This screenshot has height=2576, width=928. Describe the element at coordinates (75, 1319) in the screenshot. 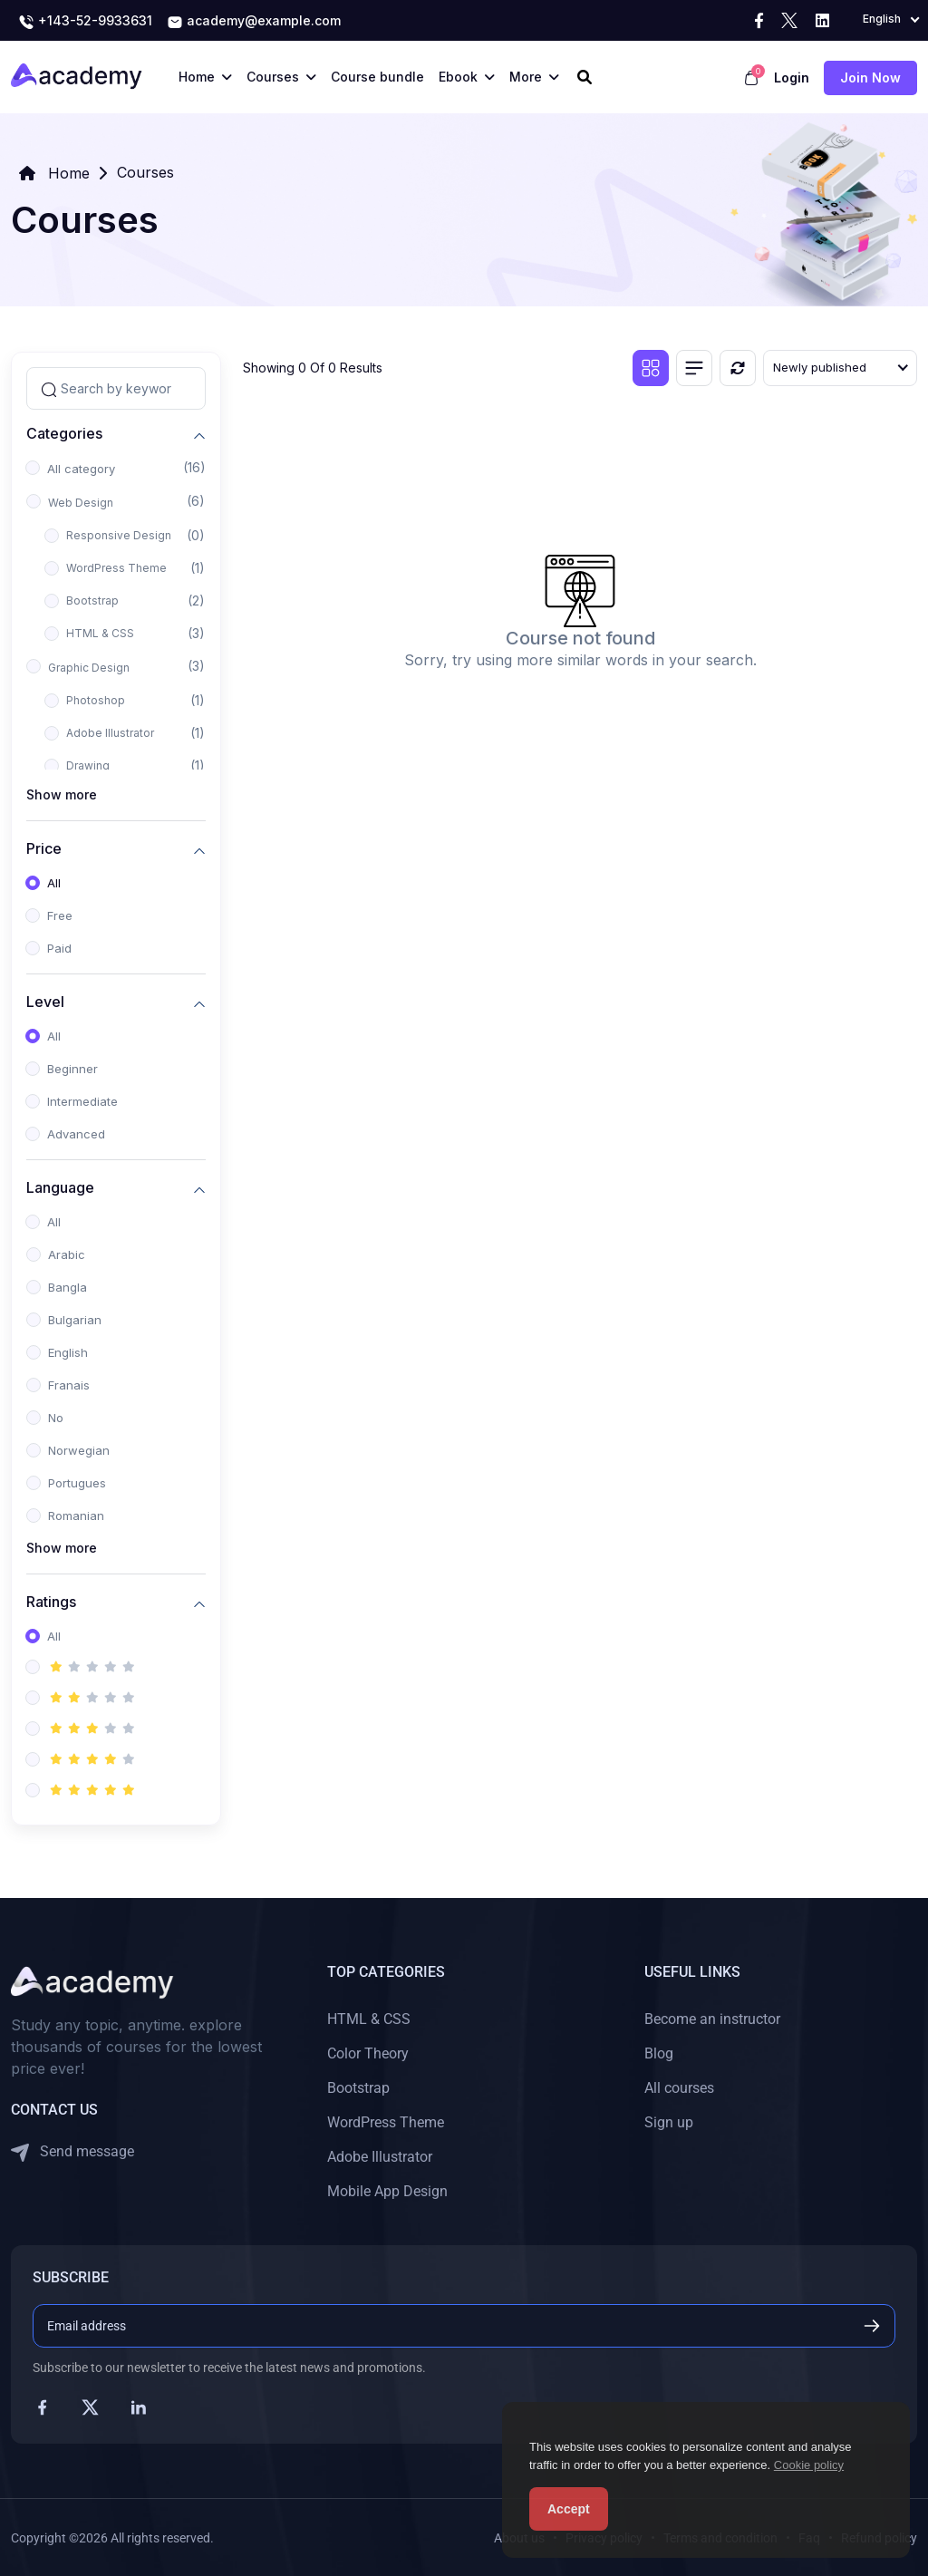

I see `Bulgarian` at that location.